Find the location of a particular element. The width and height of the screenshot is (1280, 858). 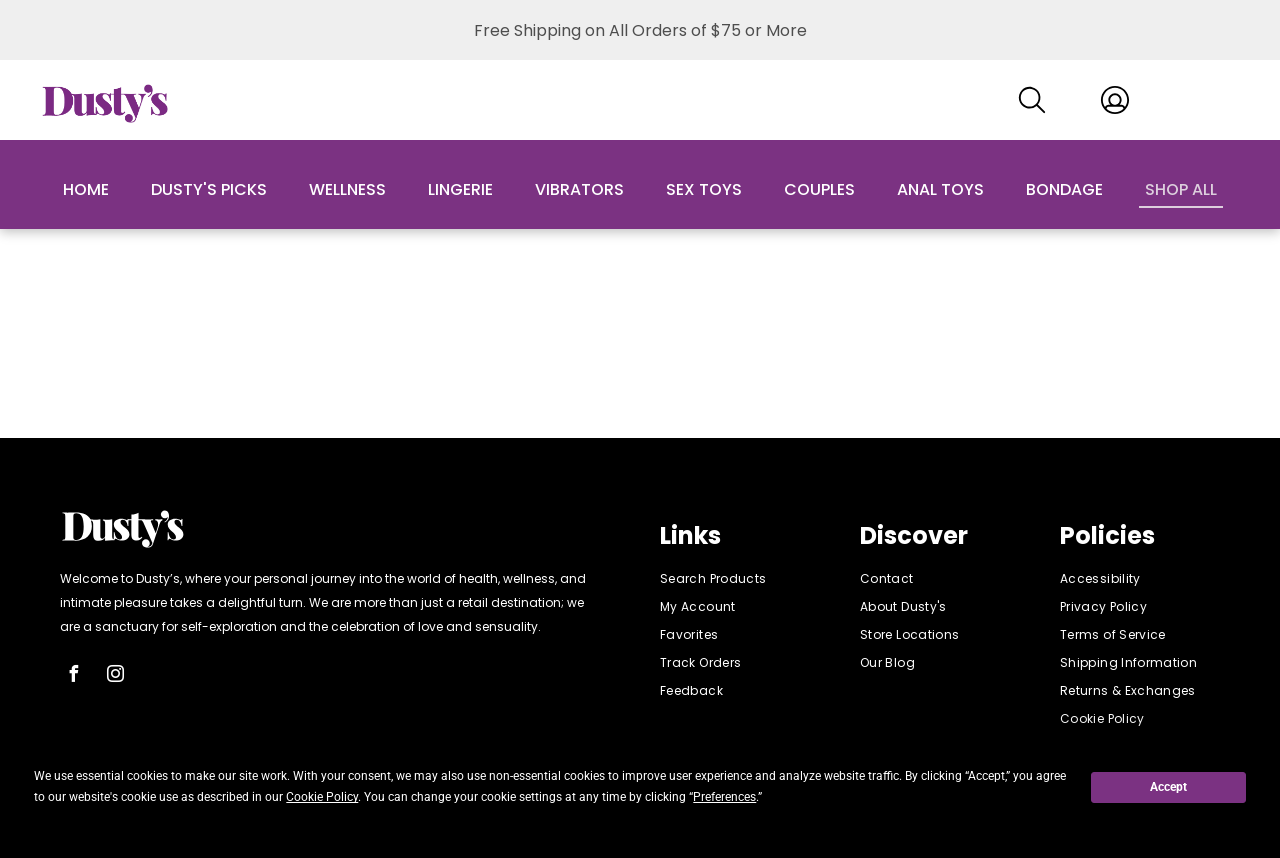

Wellness is located at coordinates (347, 189).